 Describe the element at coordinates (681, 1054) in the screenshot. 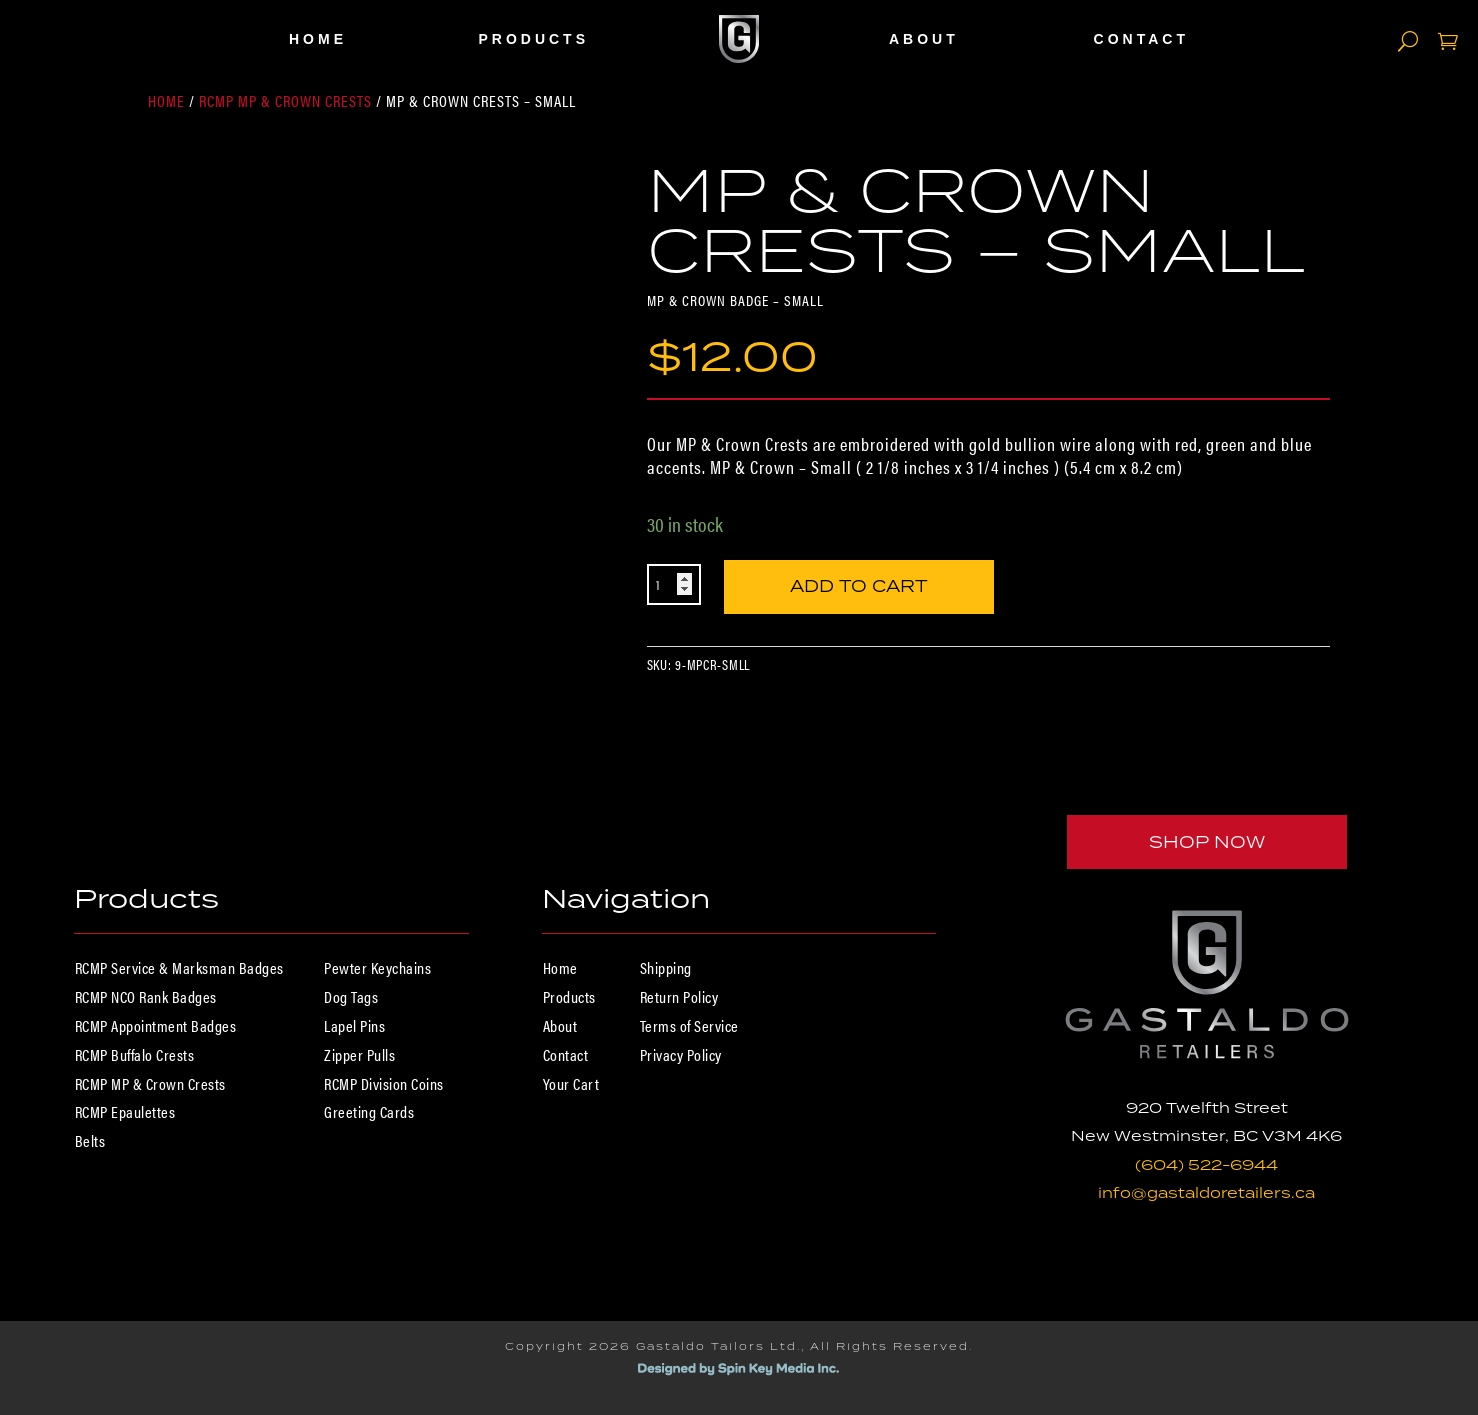

I see `Privacy Policy` at that location.